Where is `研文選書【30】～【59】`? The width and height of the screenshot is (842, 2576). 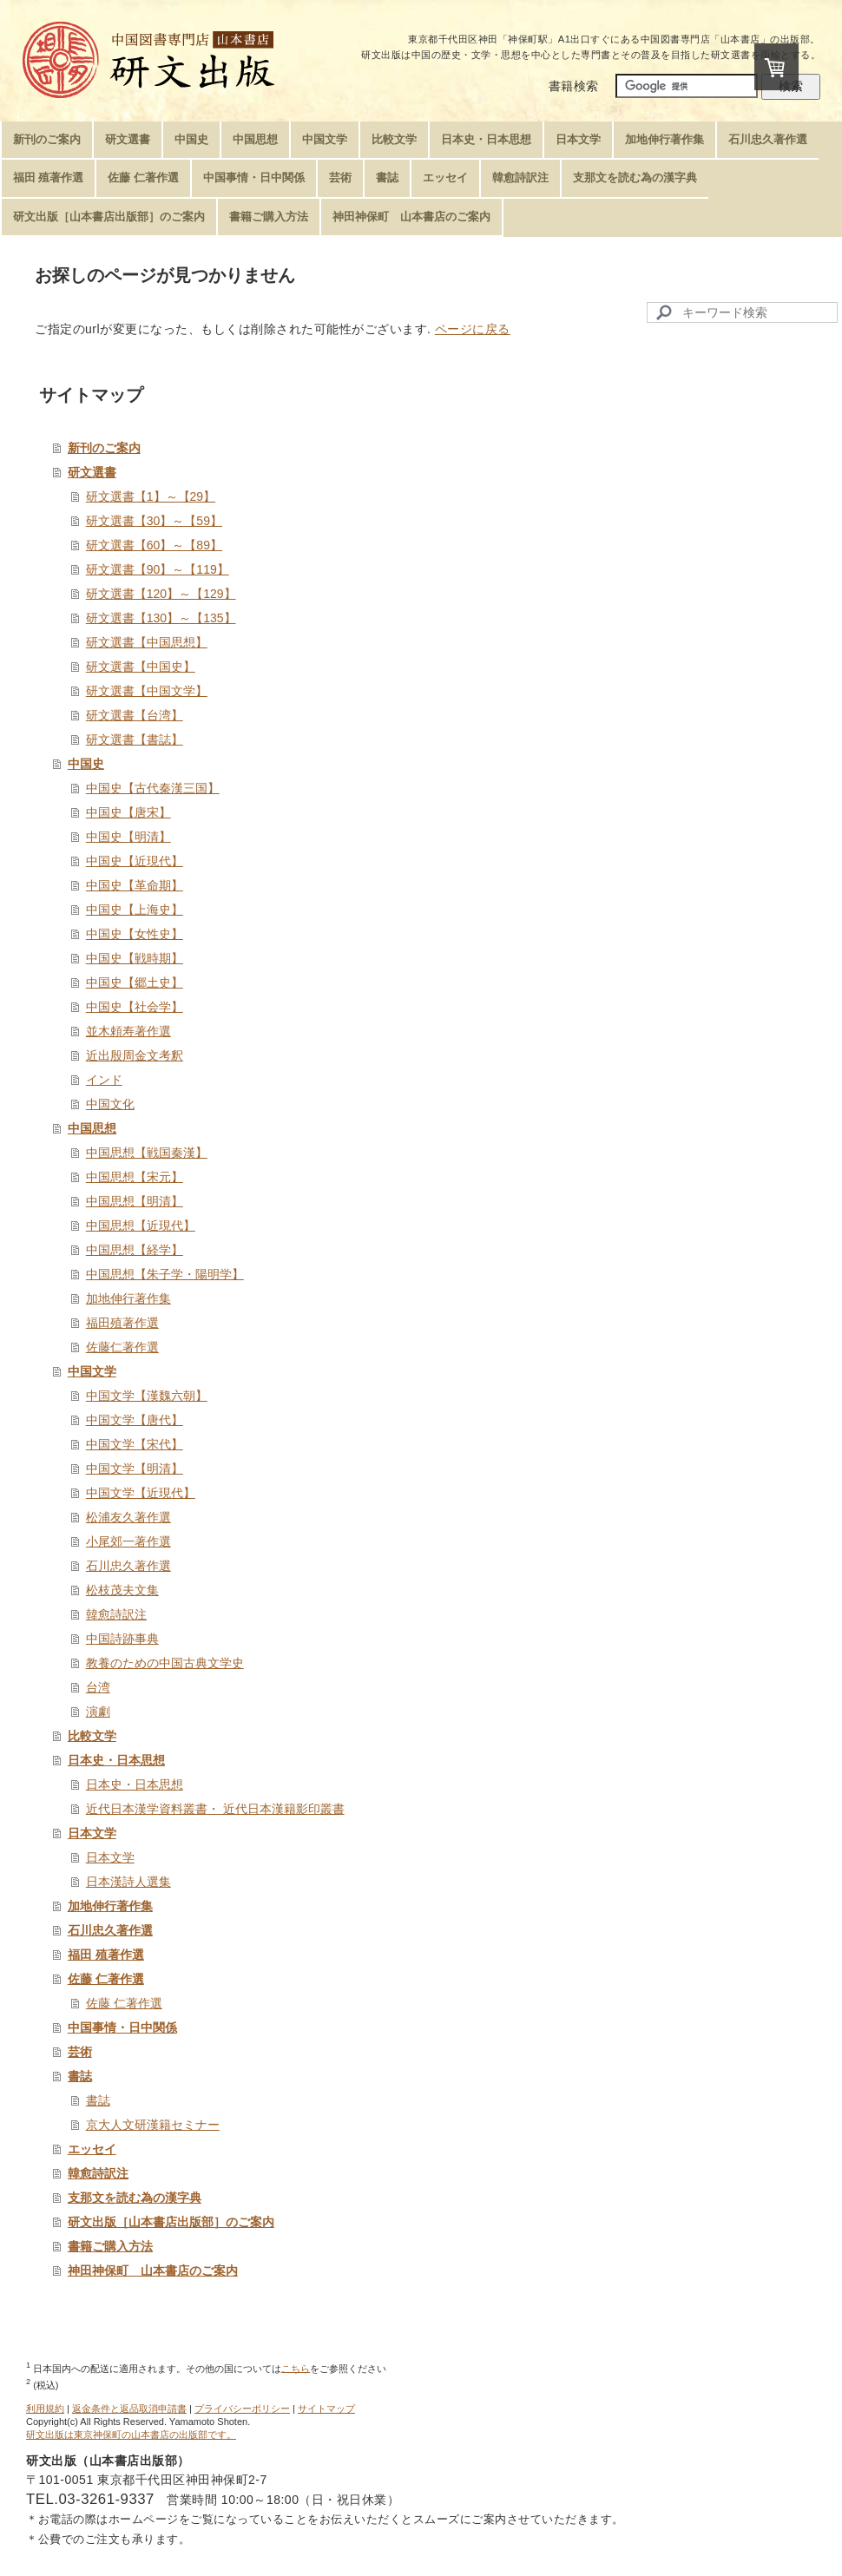 研文選書【30】～【59】 is located at coordinates (154, 521).